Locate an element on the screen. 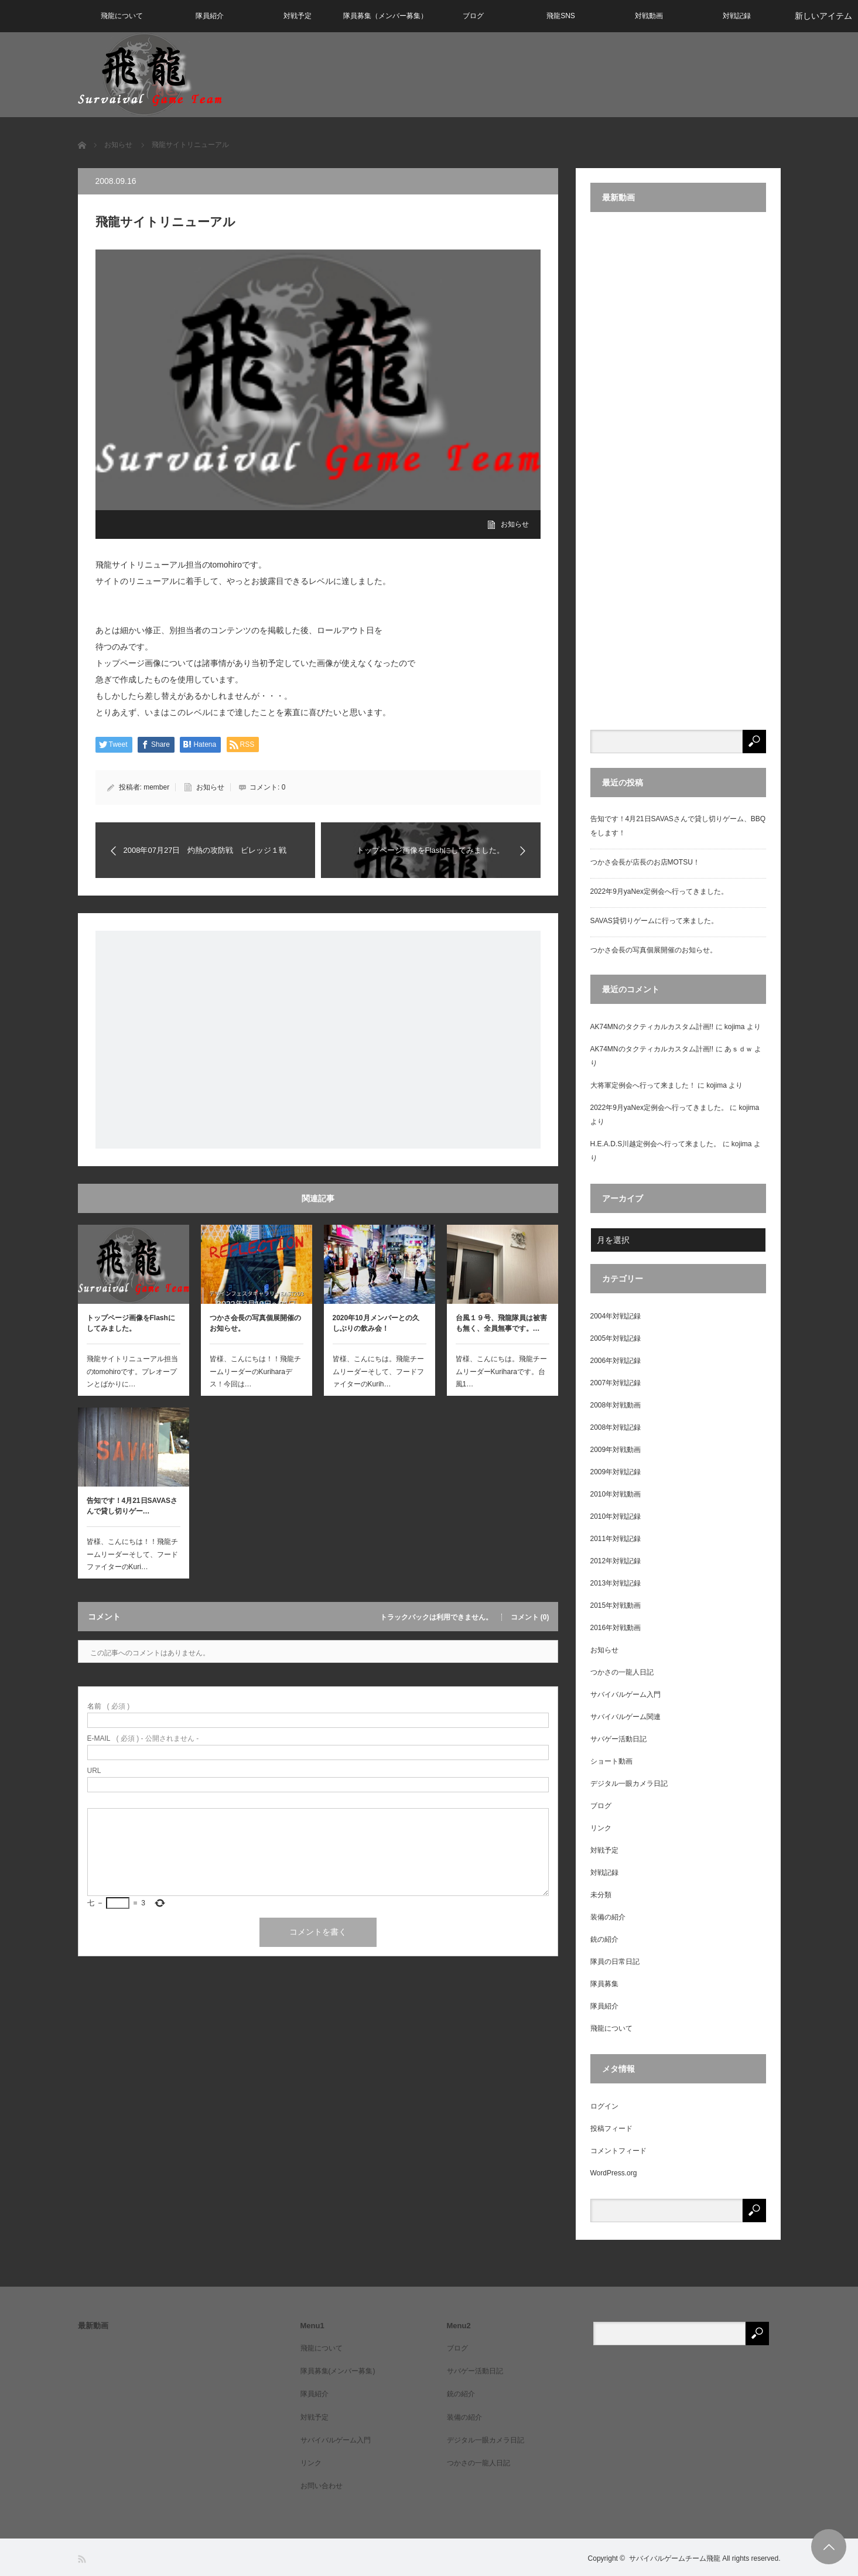  投稿フィード is located at coordinates (611, 2128).